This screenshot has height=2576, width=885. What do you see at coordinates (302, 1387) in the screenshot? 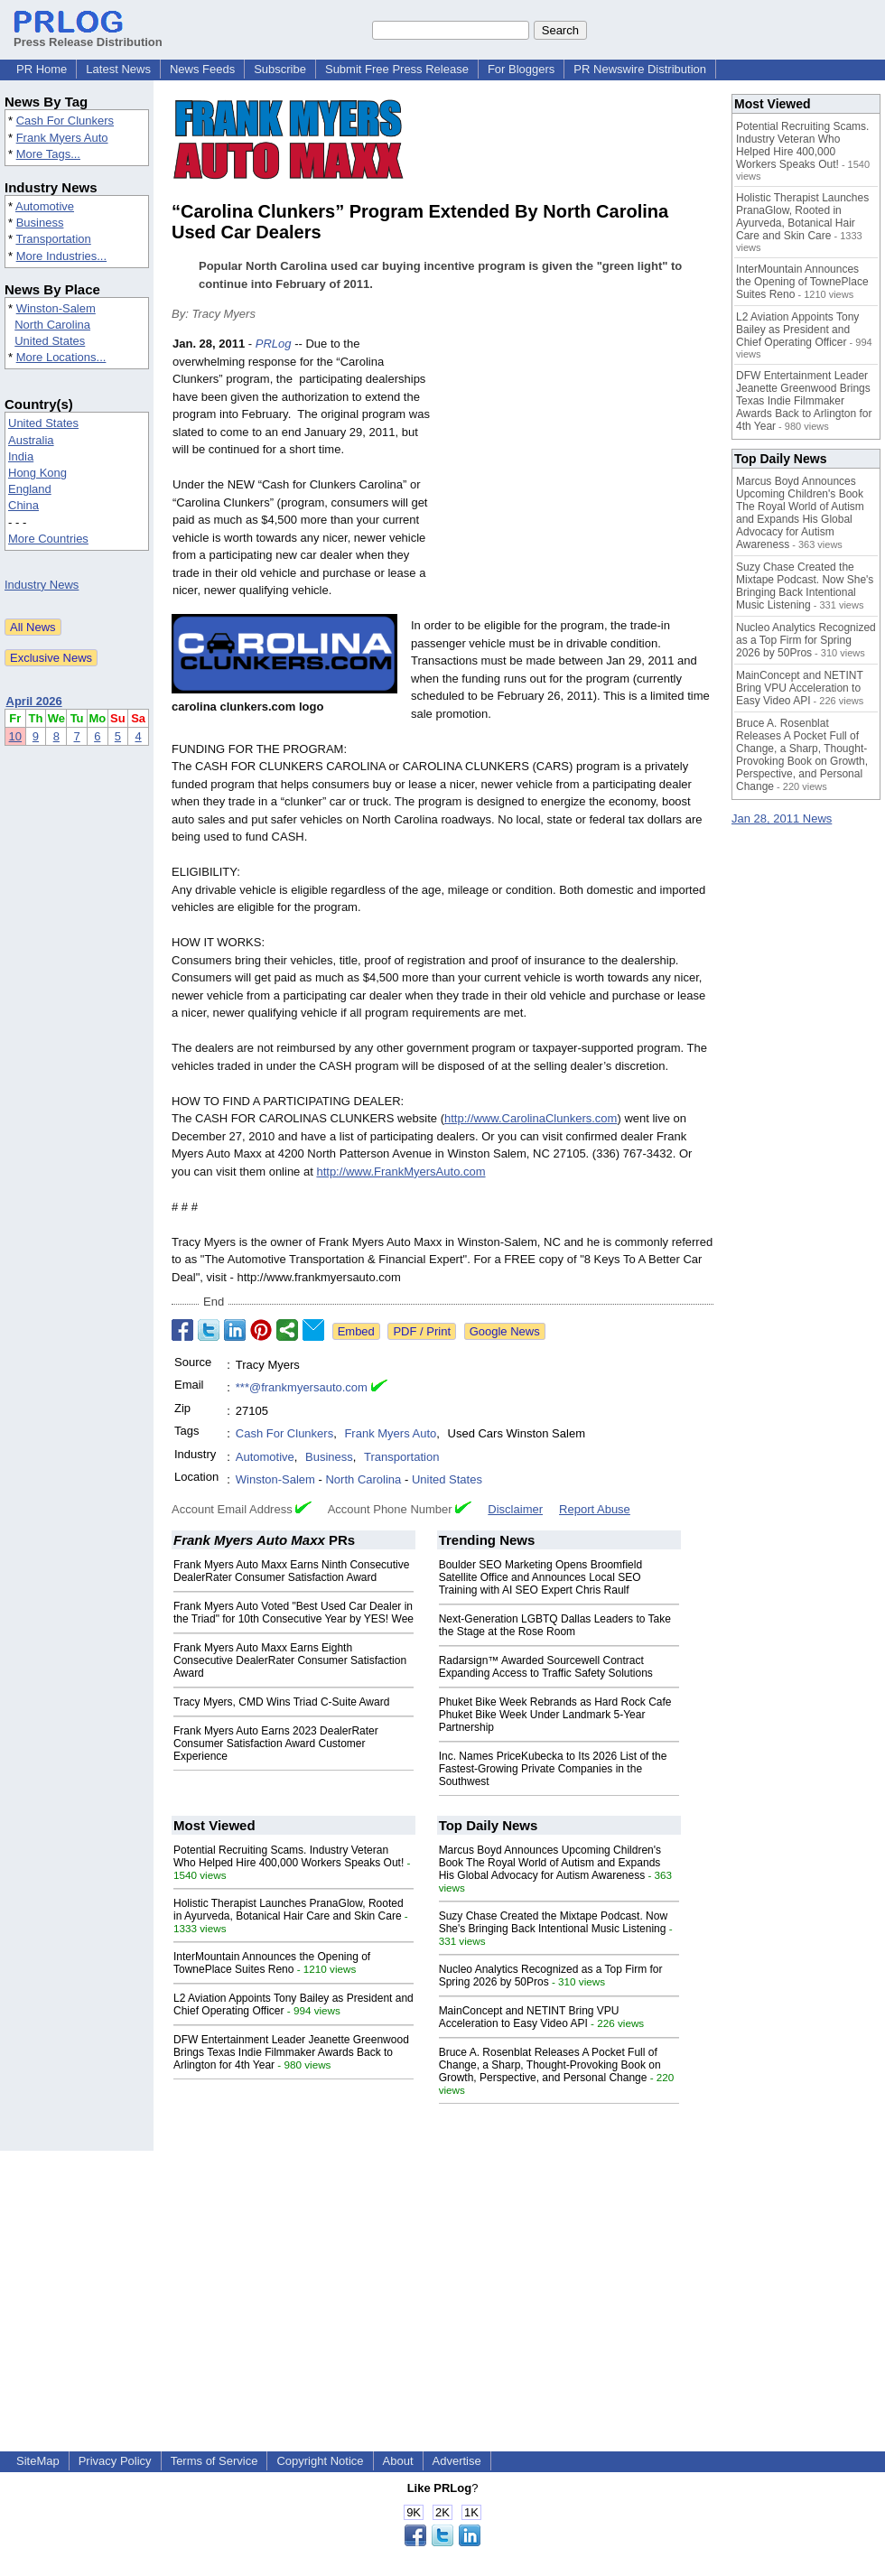
I see `***@frankmyersauto.com` at bounding box center [302, 1387].